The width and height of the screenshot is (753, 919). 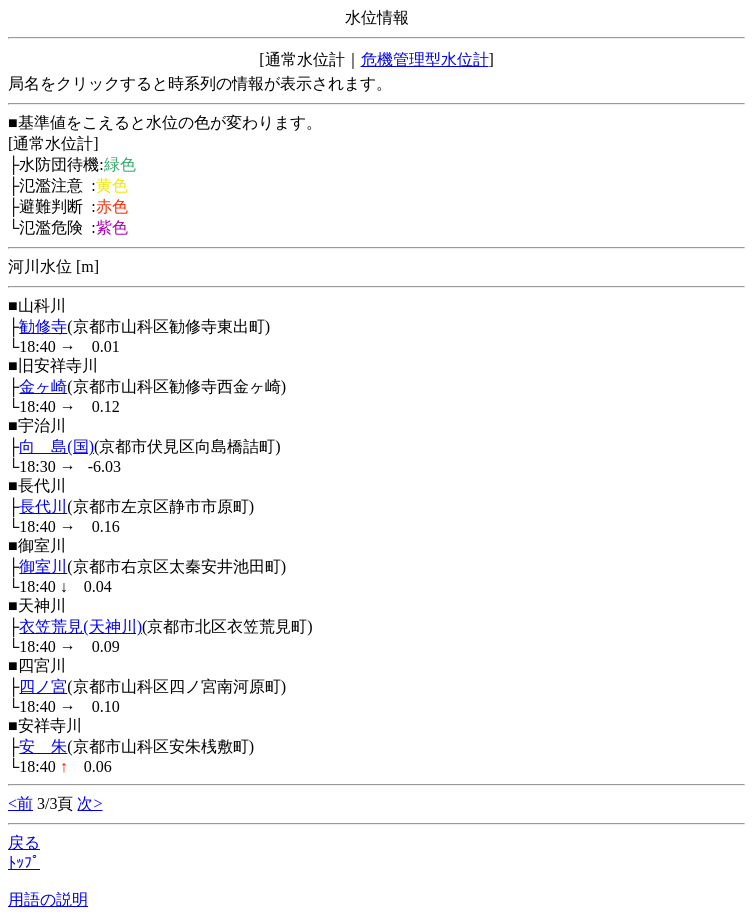 I want to click on 四ノ宮, so click(x=43, y=686).